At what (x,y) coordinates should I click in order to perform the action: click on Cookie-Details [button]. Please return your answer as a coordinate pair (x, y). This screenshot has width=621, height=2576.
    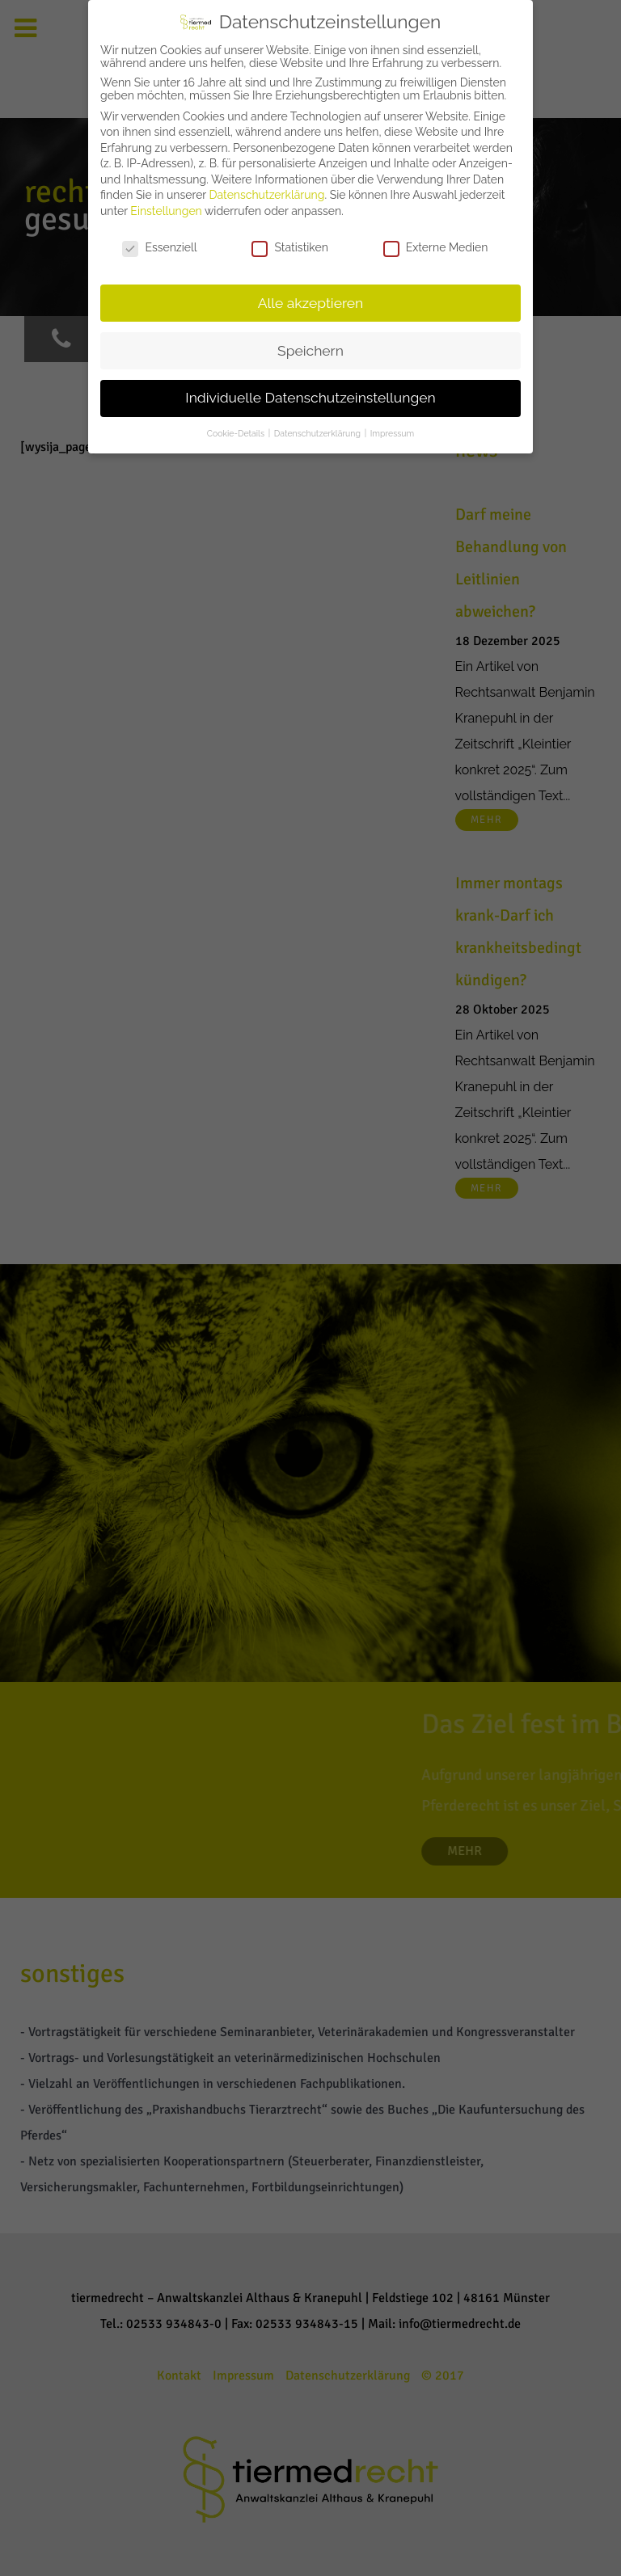
    Looking at the image, I should click on (237, 433).